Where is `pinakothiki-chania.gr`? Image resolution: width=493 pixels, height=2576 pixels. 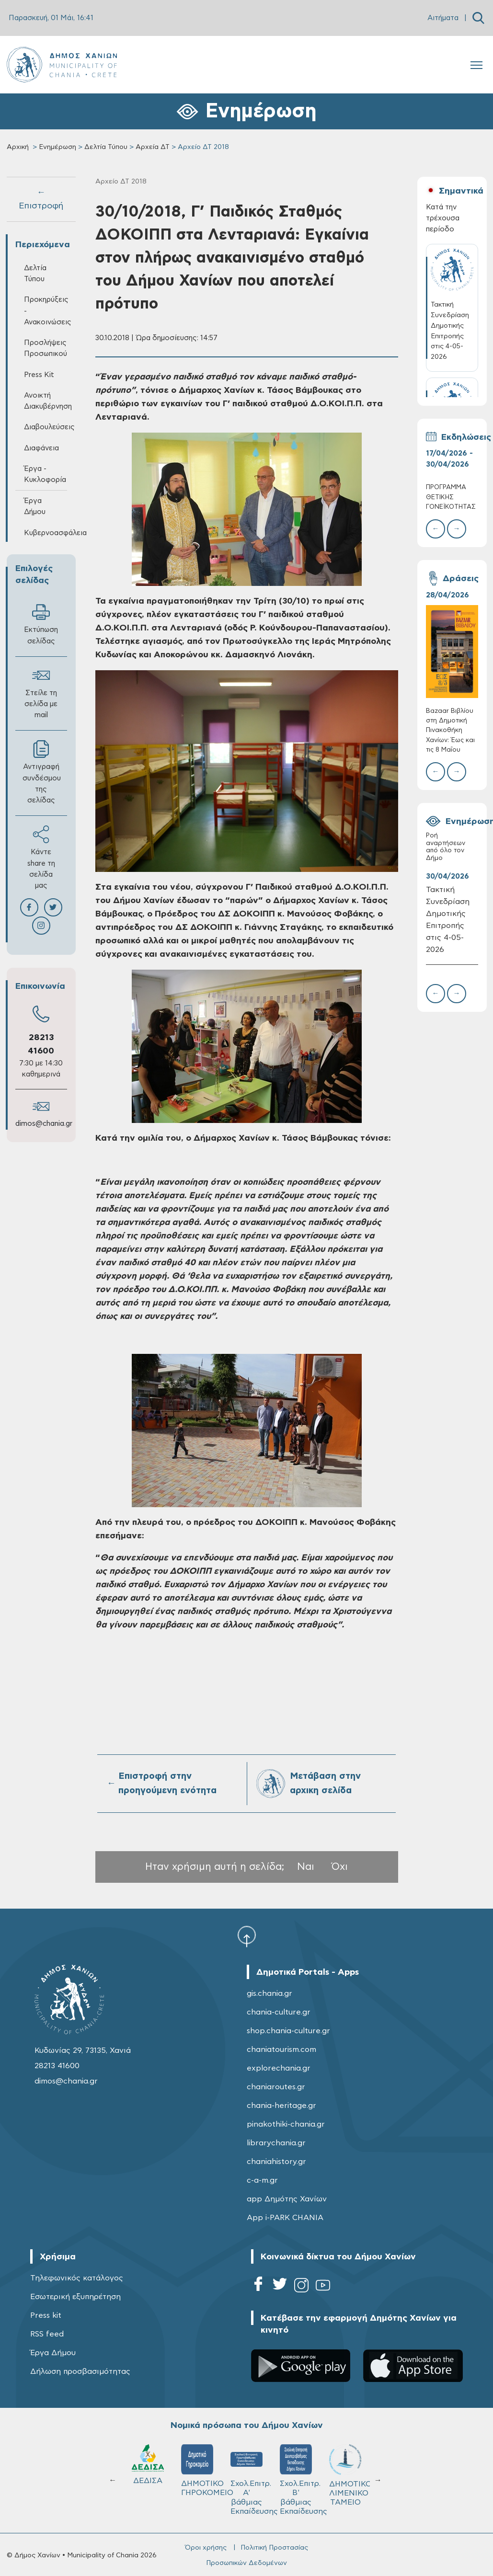
pinakothiki-chania.gr is located at coordinates (286, 2124).